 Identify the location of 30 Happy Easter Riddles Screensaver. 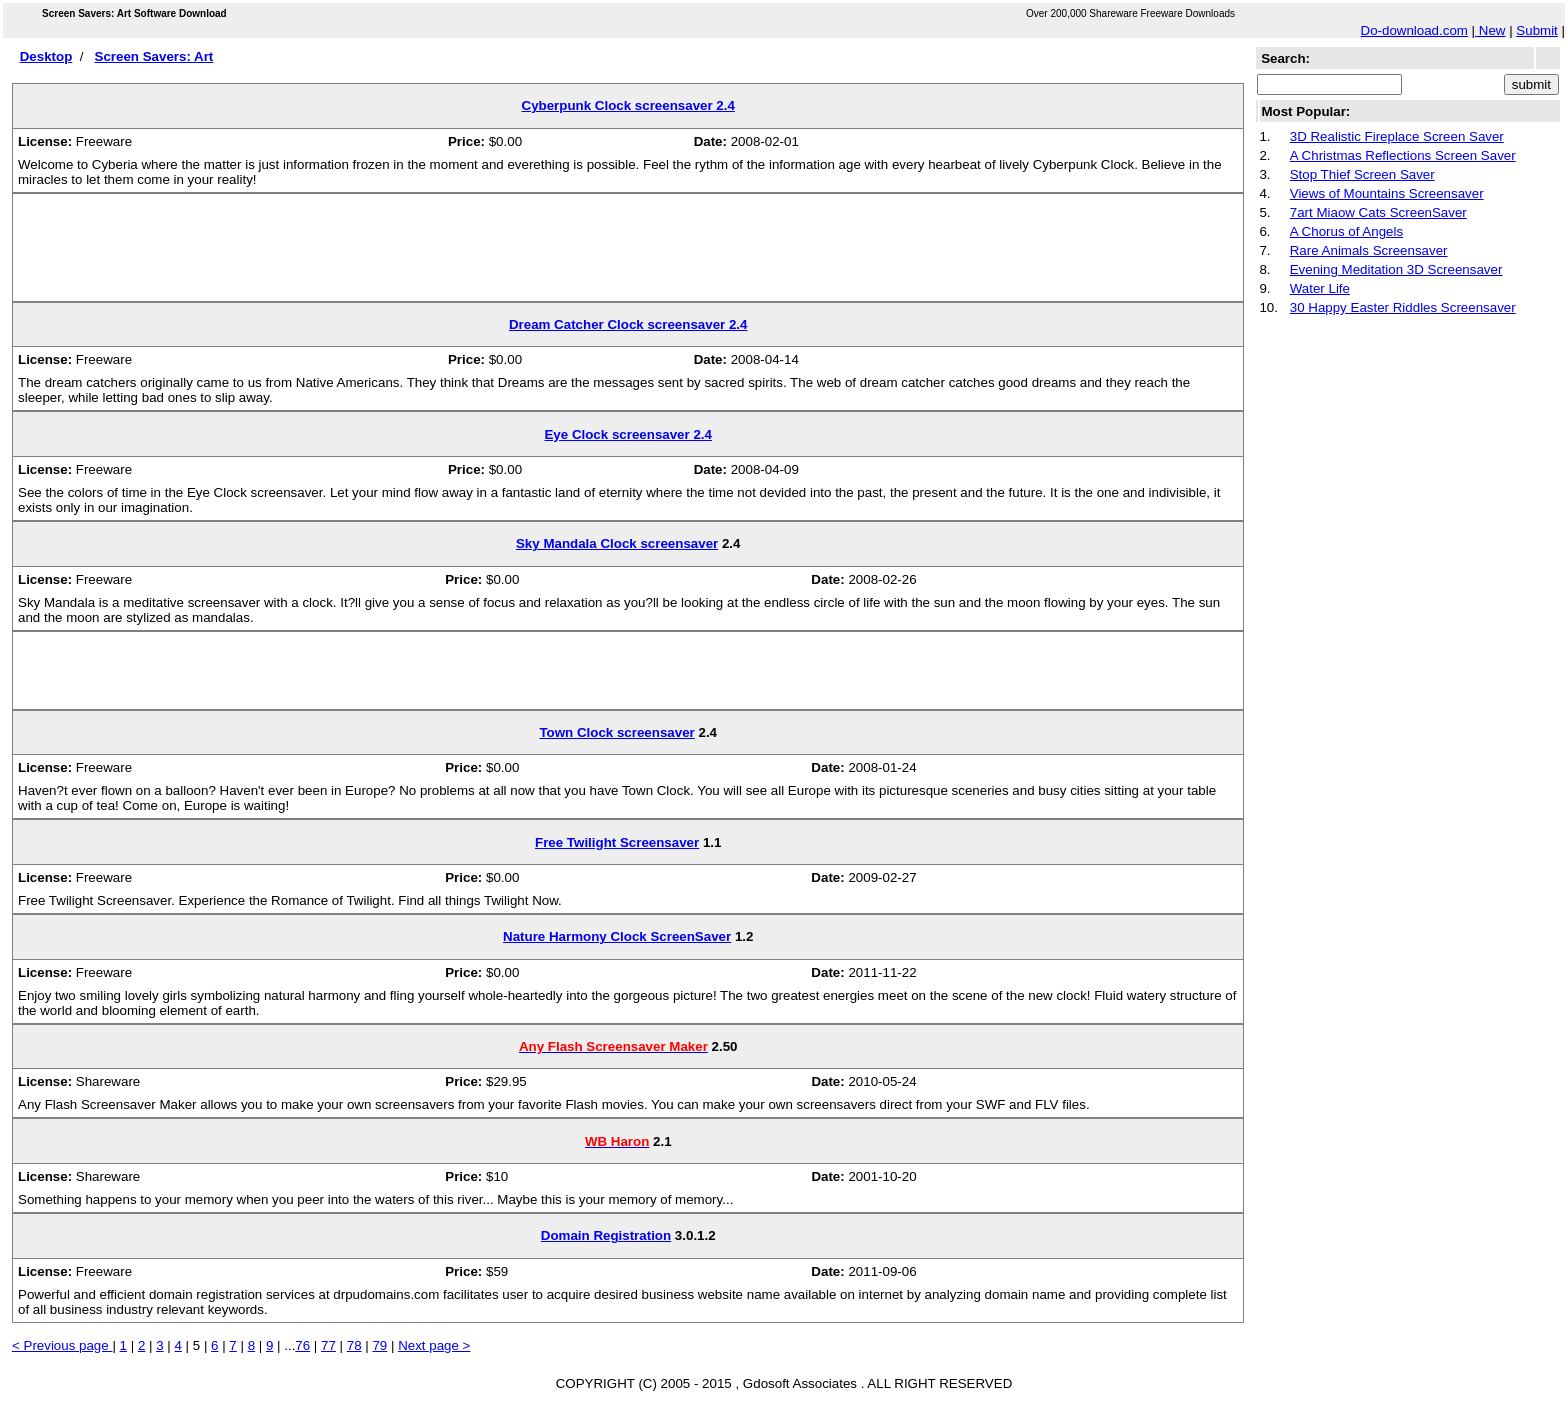
(1403, 307).